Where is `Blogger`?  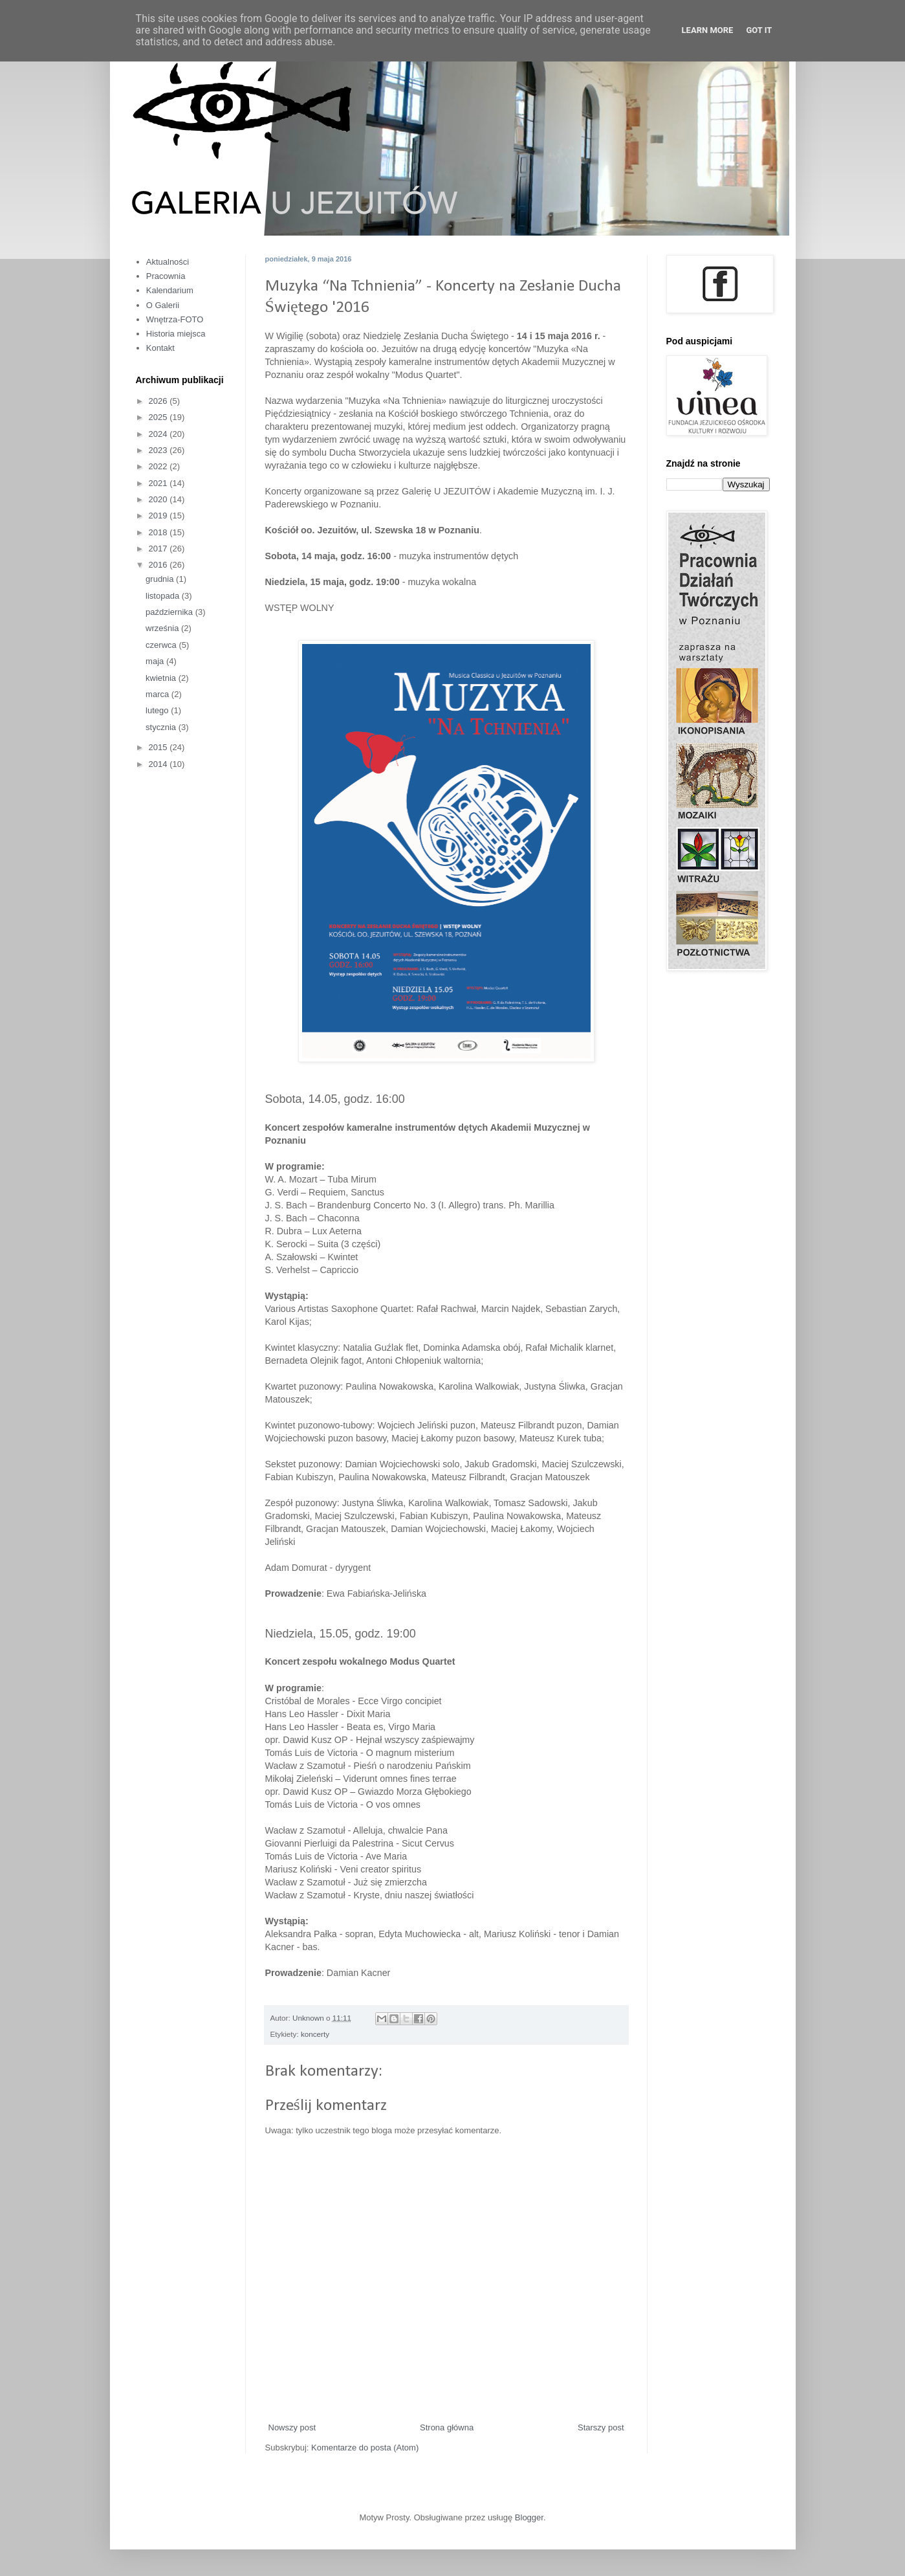 Blogger is located at coordinates (529, 2517).